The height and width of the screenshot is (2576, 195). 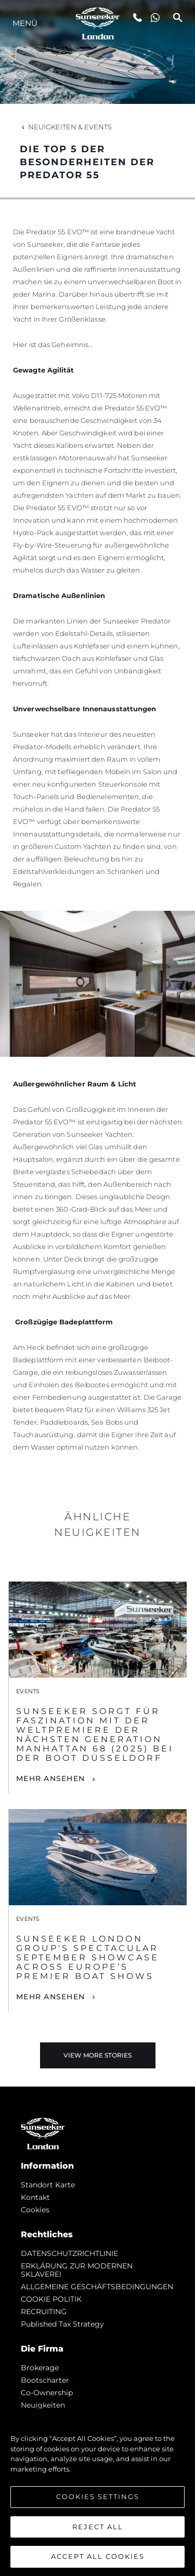 What do you see at coordinates (97, 2286) in the screenshot?
I see `ALLGEMEINE GESCHÄFTSBEDINGUNGEN` at bounding box center [97, 2286].